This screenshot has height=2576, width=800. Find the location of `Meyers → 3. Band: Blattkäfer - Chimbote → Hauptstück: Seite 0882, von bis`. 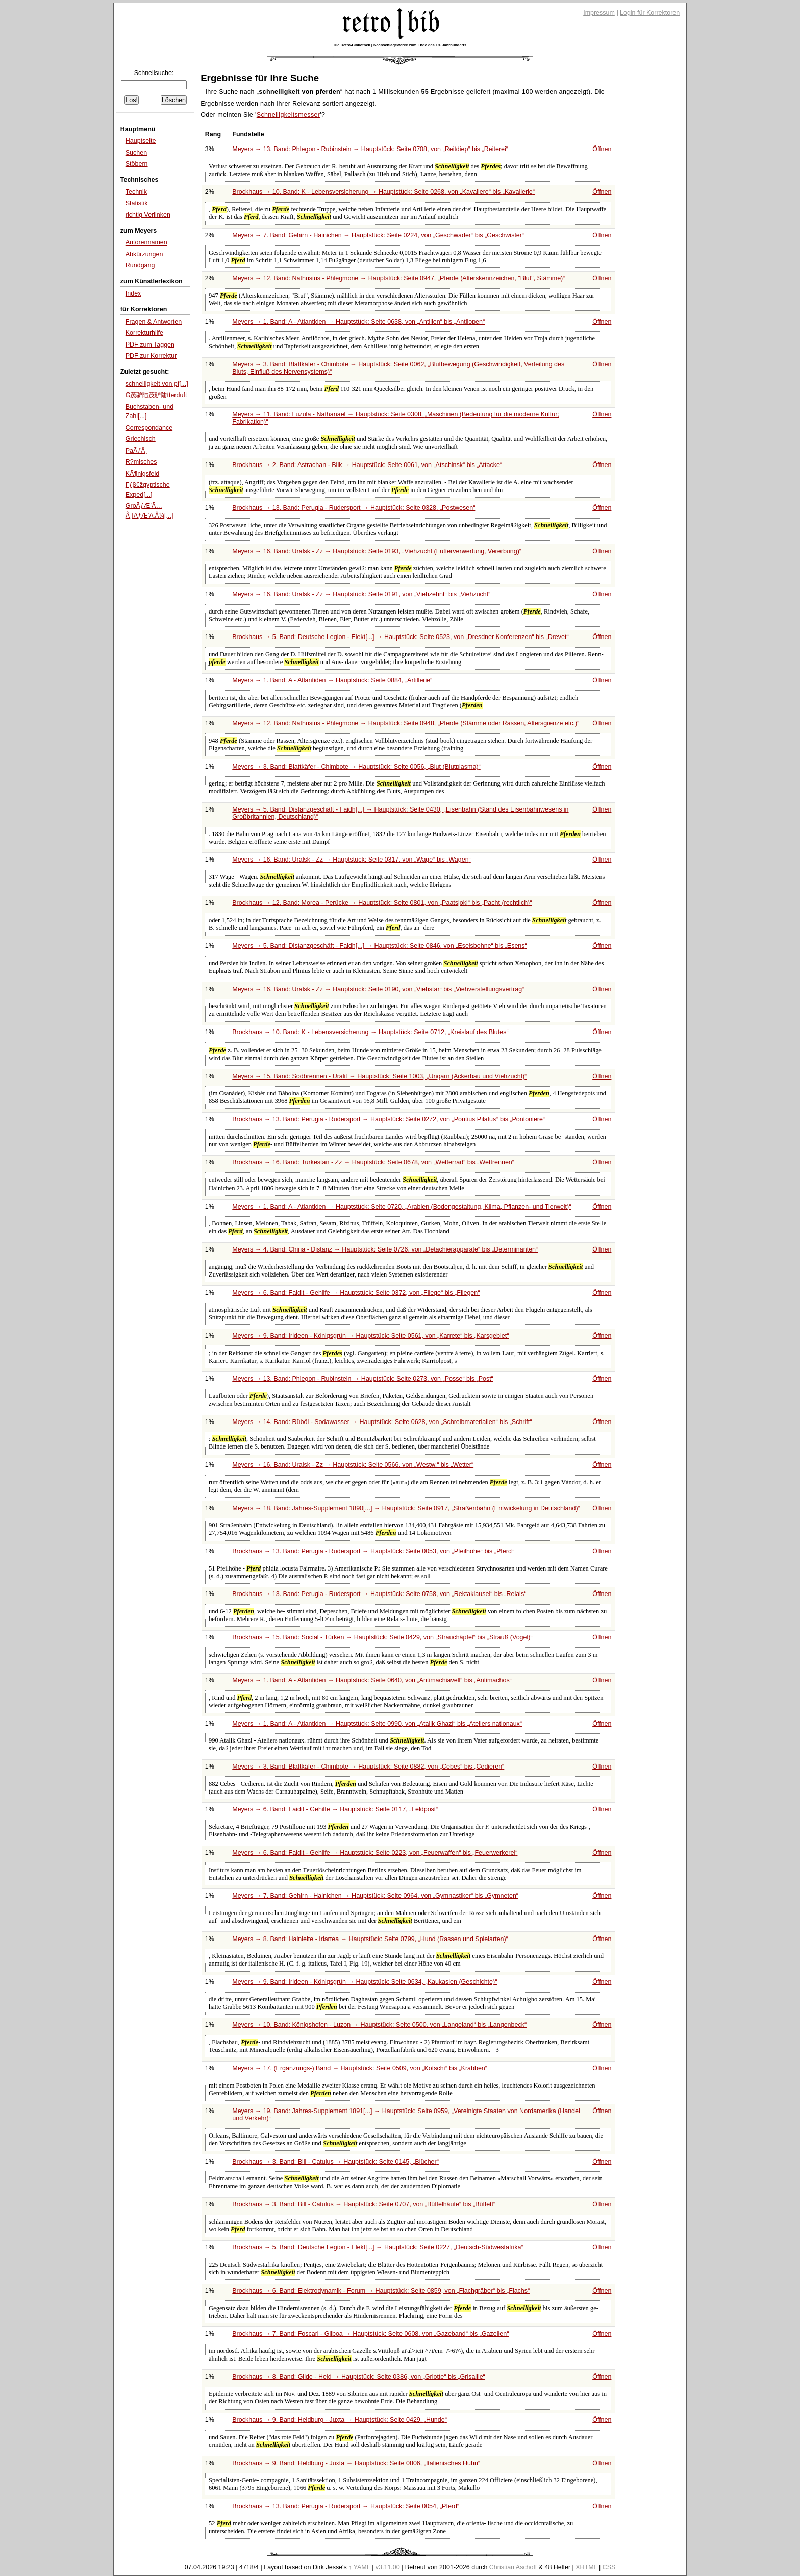

Meyers → 3. Band: Blattkäfer - Chimbote → Hauptstück: Seite 0882, von bis is located at coordinates (368, 1766).